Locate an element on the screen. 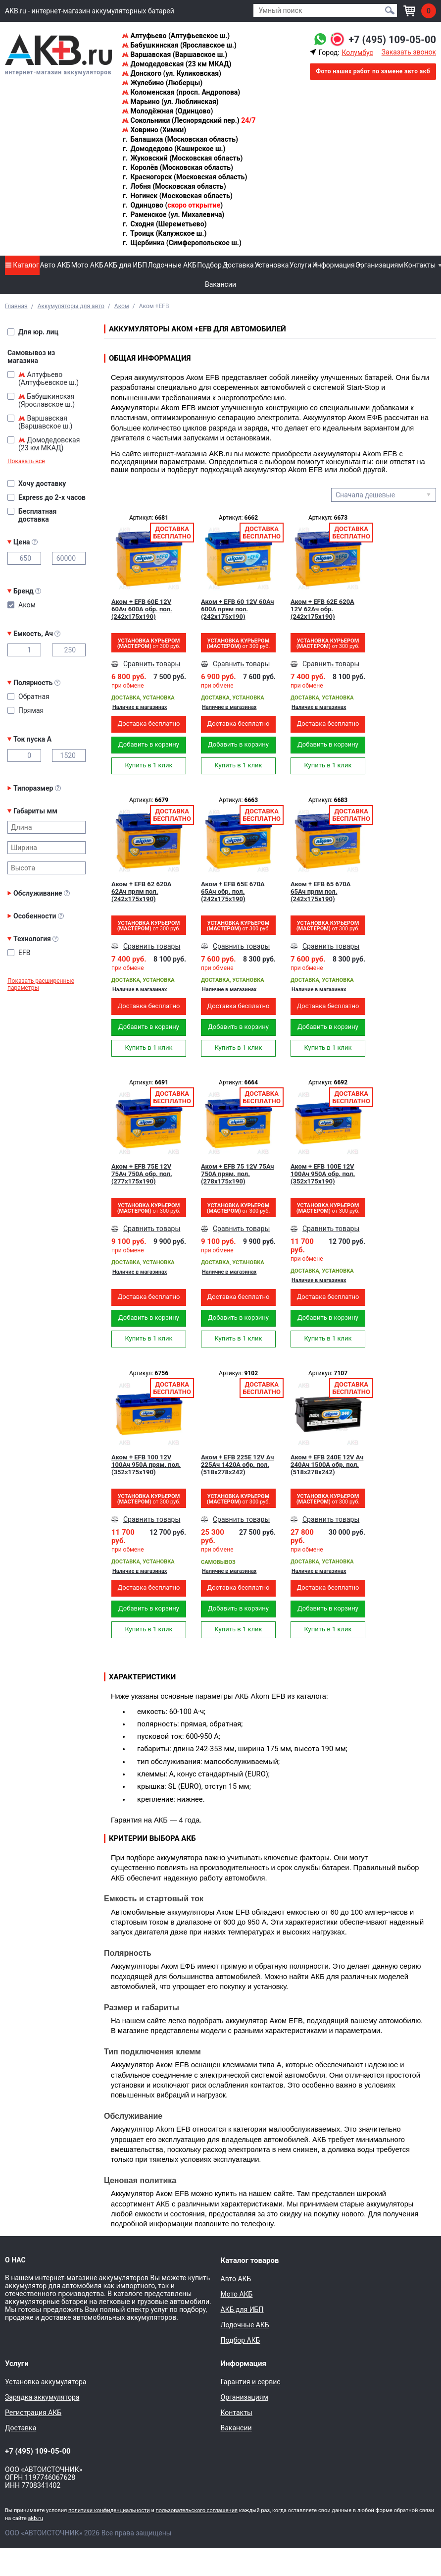 This screenshot has width=441, height=2576. Услуги is located at coordinates (300, 265).